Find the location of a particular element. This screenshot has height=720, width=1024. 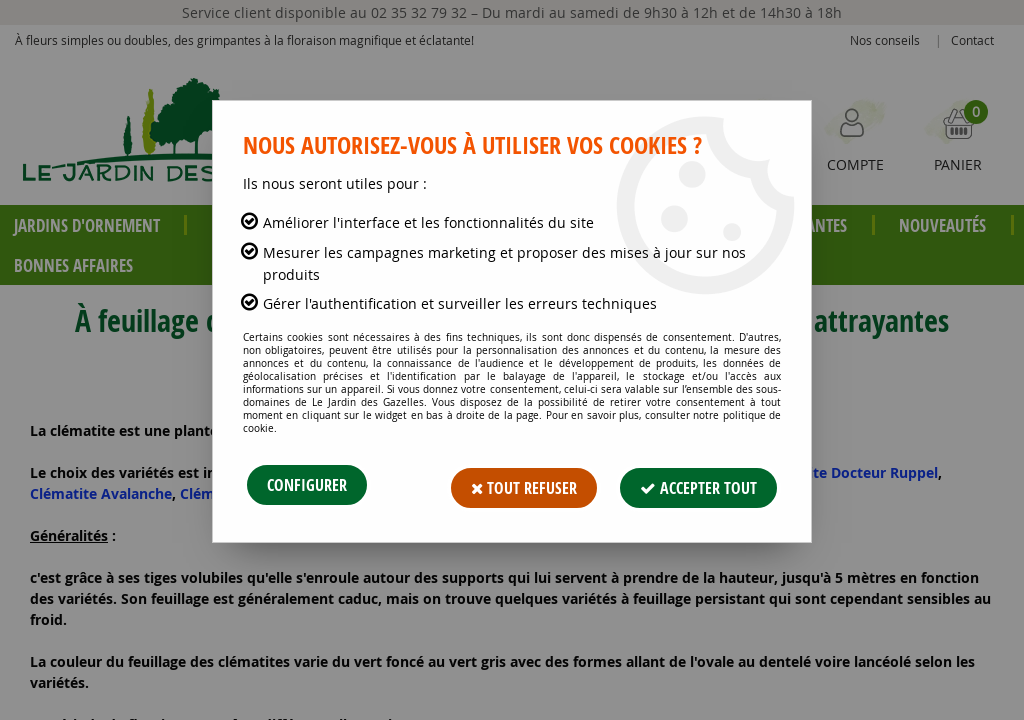

Tout refuser is located at coordinates (523, 485).